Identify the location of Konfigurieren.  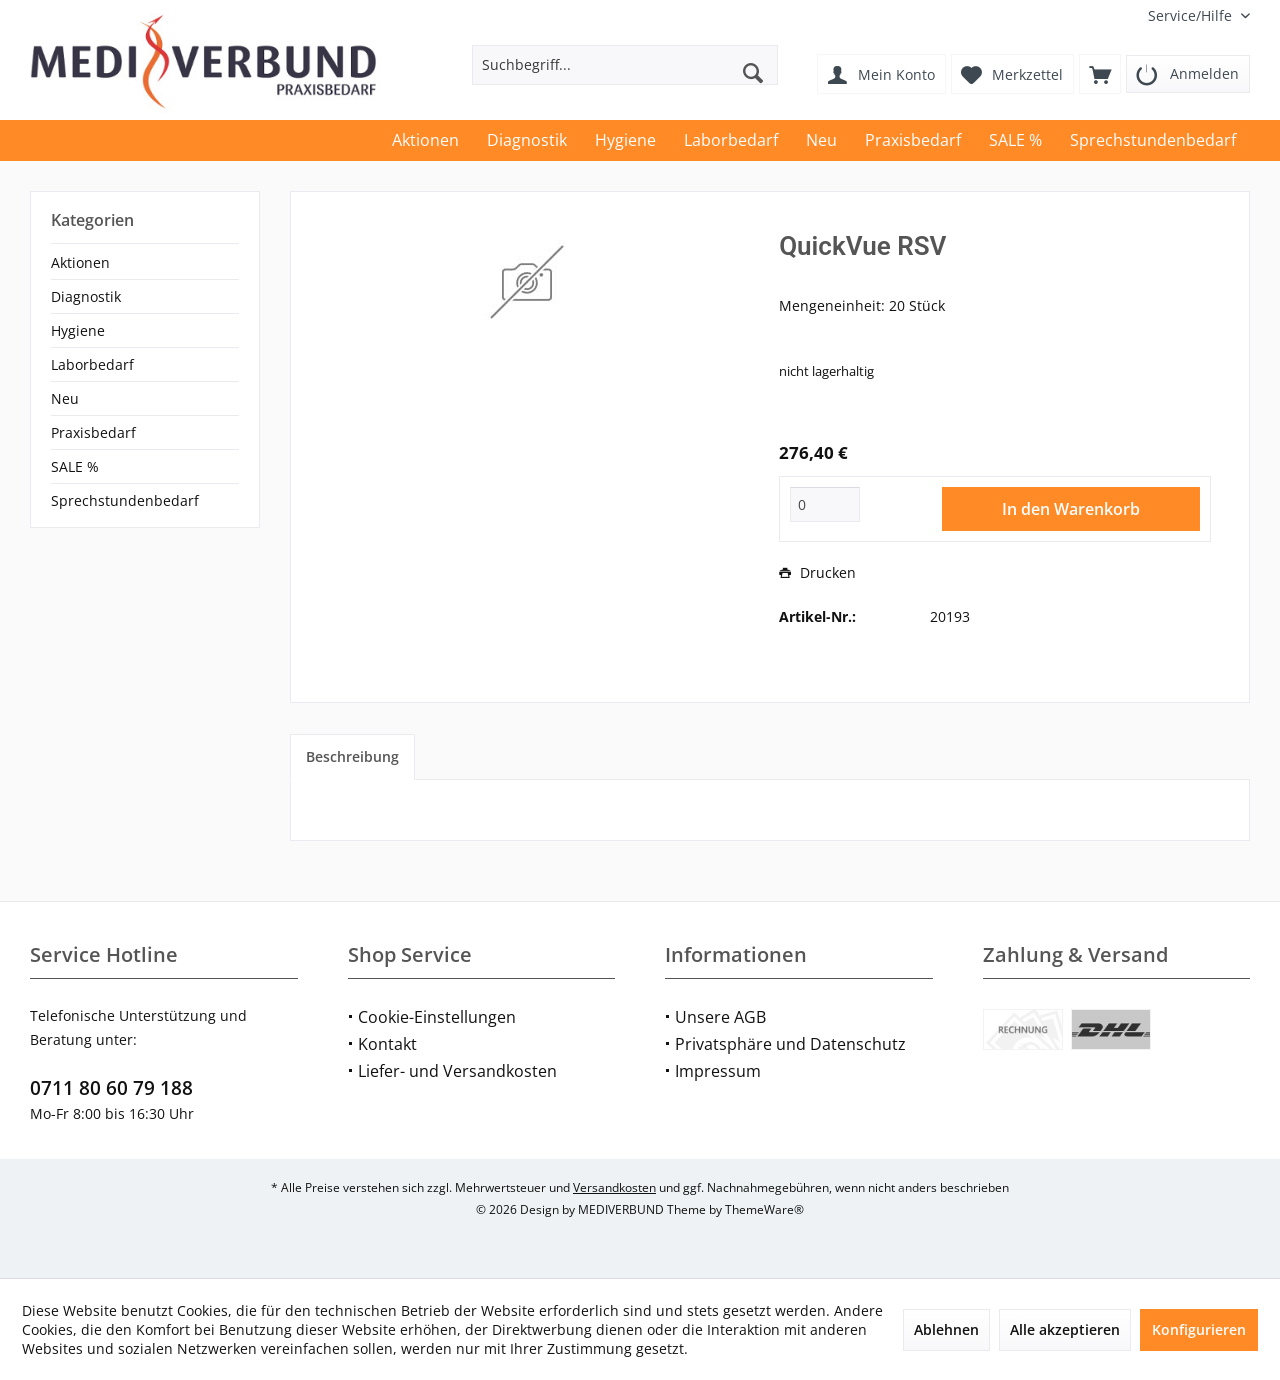
(1199, 1329).